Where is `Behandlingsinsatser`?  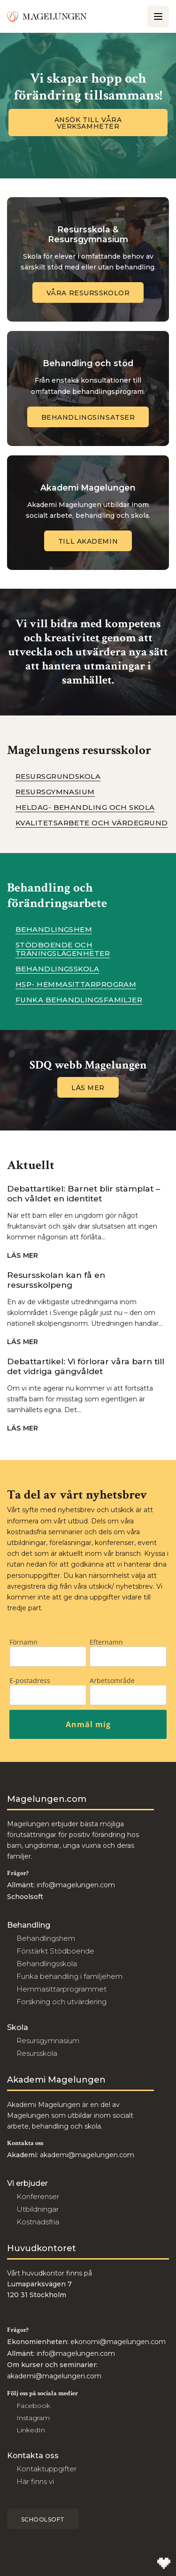
Behandlingsinsatser is located at coordinates (88, 417).